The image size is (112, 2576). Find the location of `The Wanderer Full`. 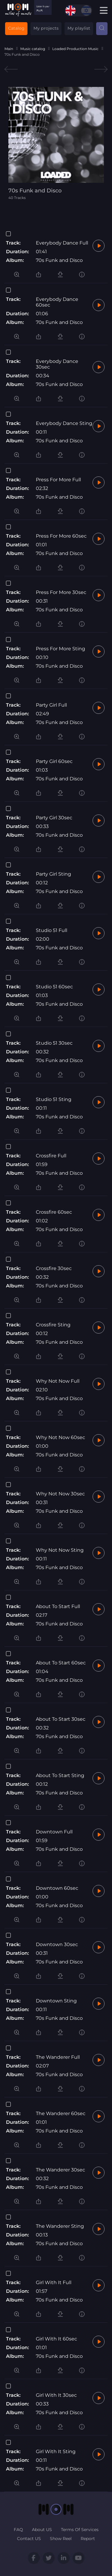

The Wanderer Full is located at coordinates (58, 2057).